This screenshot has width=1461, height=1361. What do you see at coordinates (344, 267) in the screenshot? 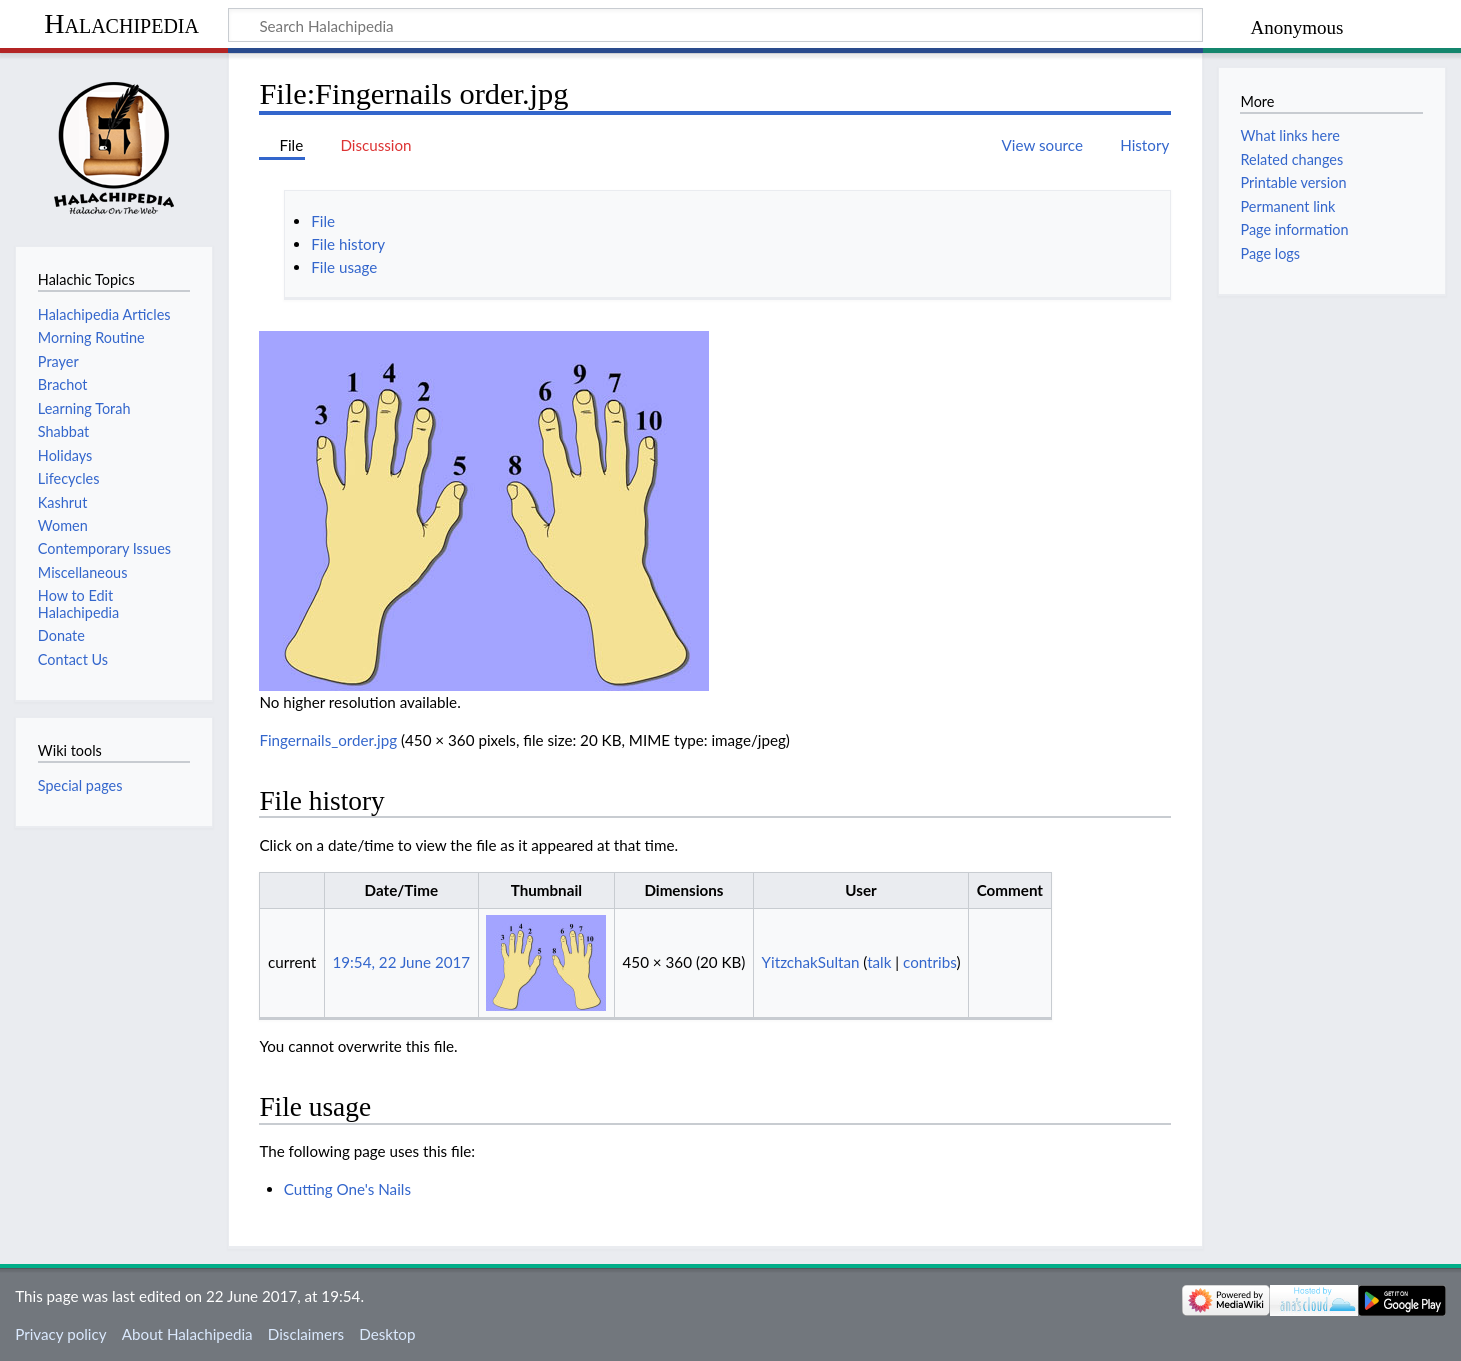
I see `File usage` at bounding box center [344, 267].